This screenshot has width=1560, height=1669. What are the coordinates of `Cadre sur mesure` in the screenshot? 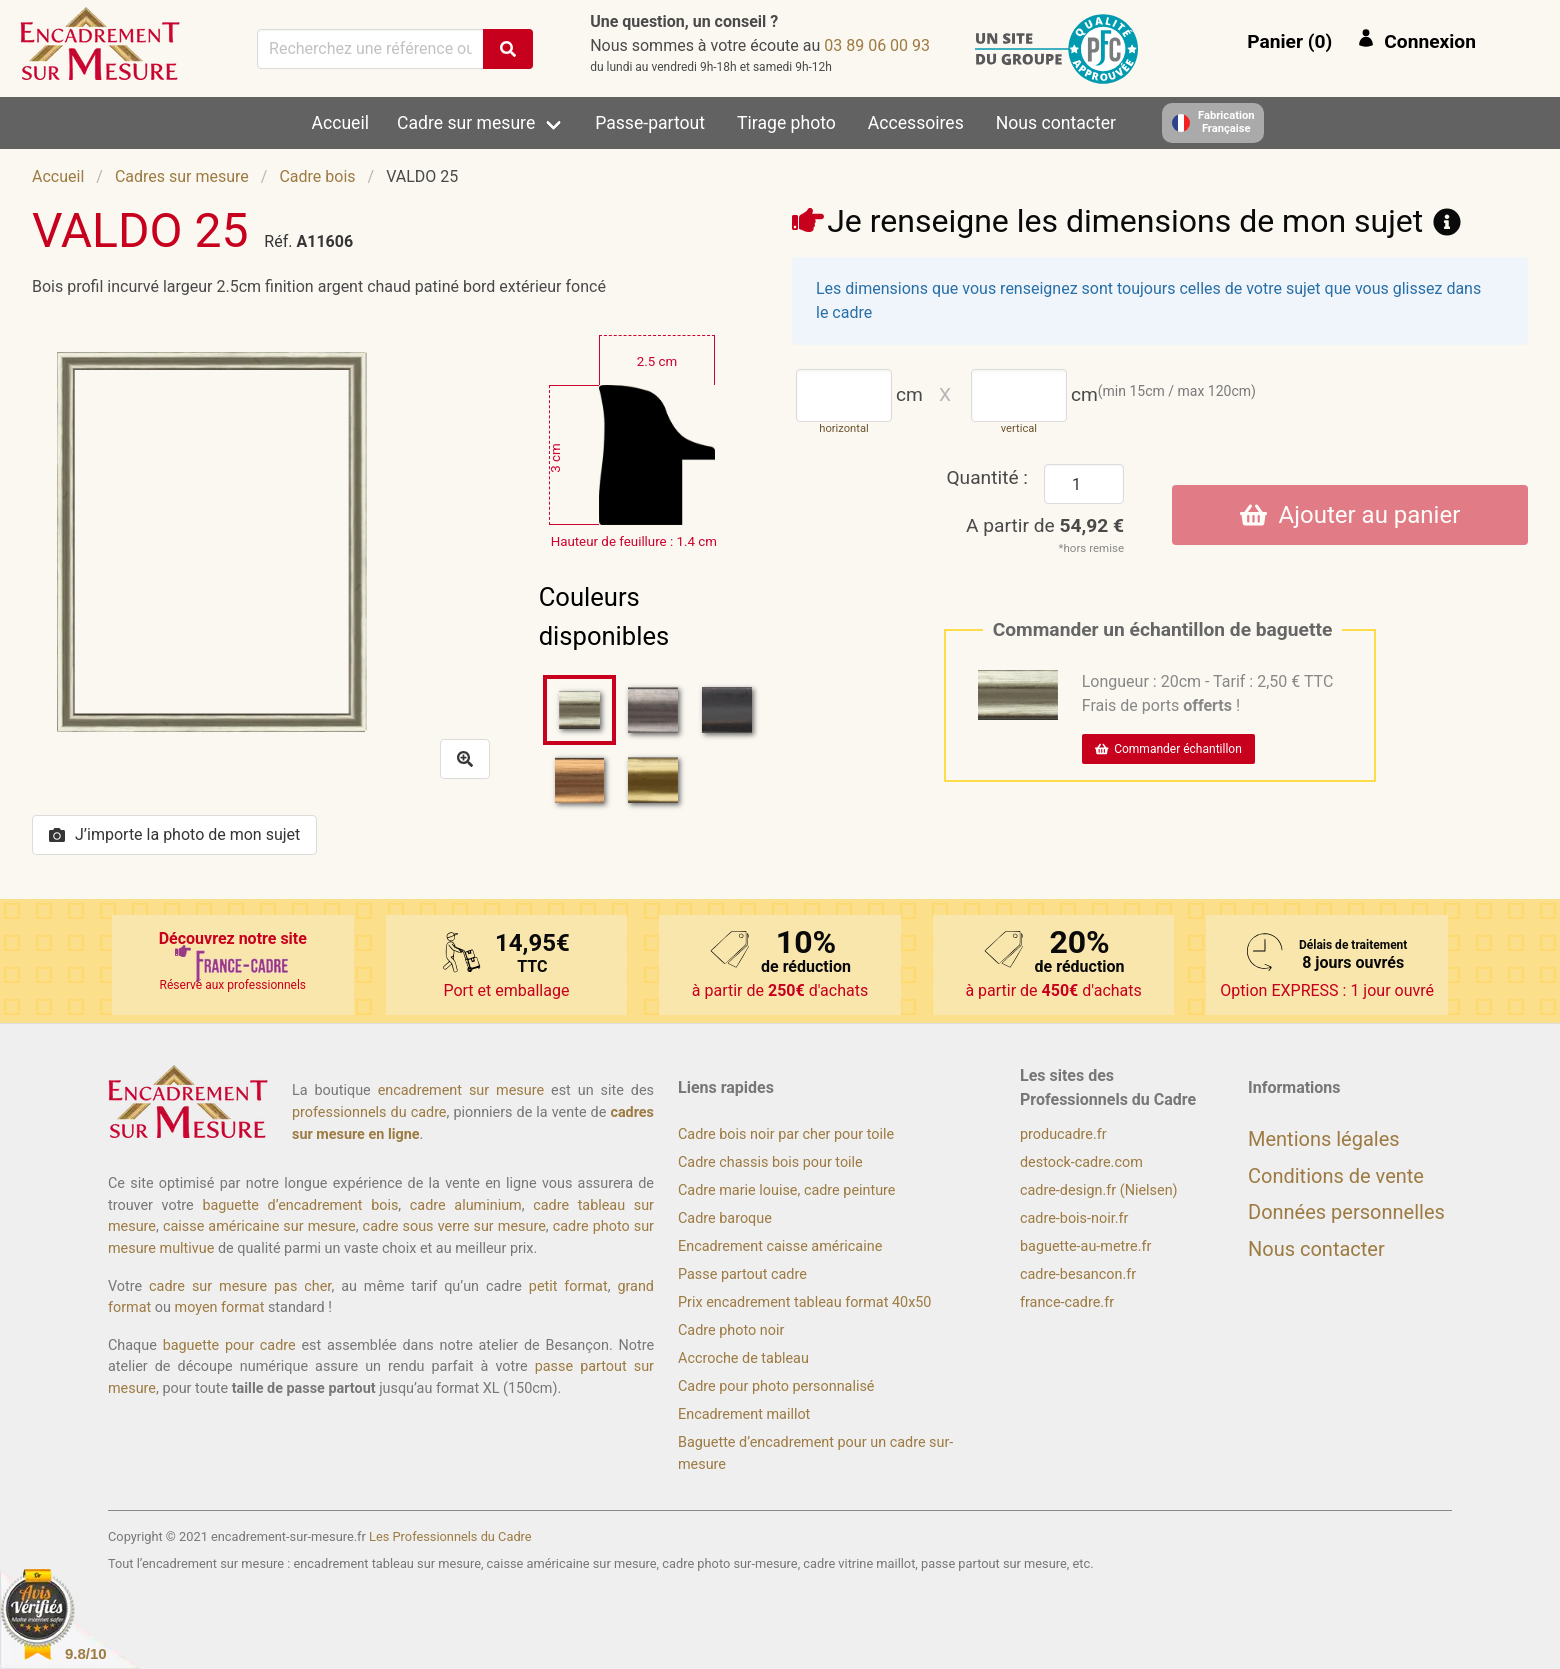 It's located at (466, 123).